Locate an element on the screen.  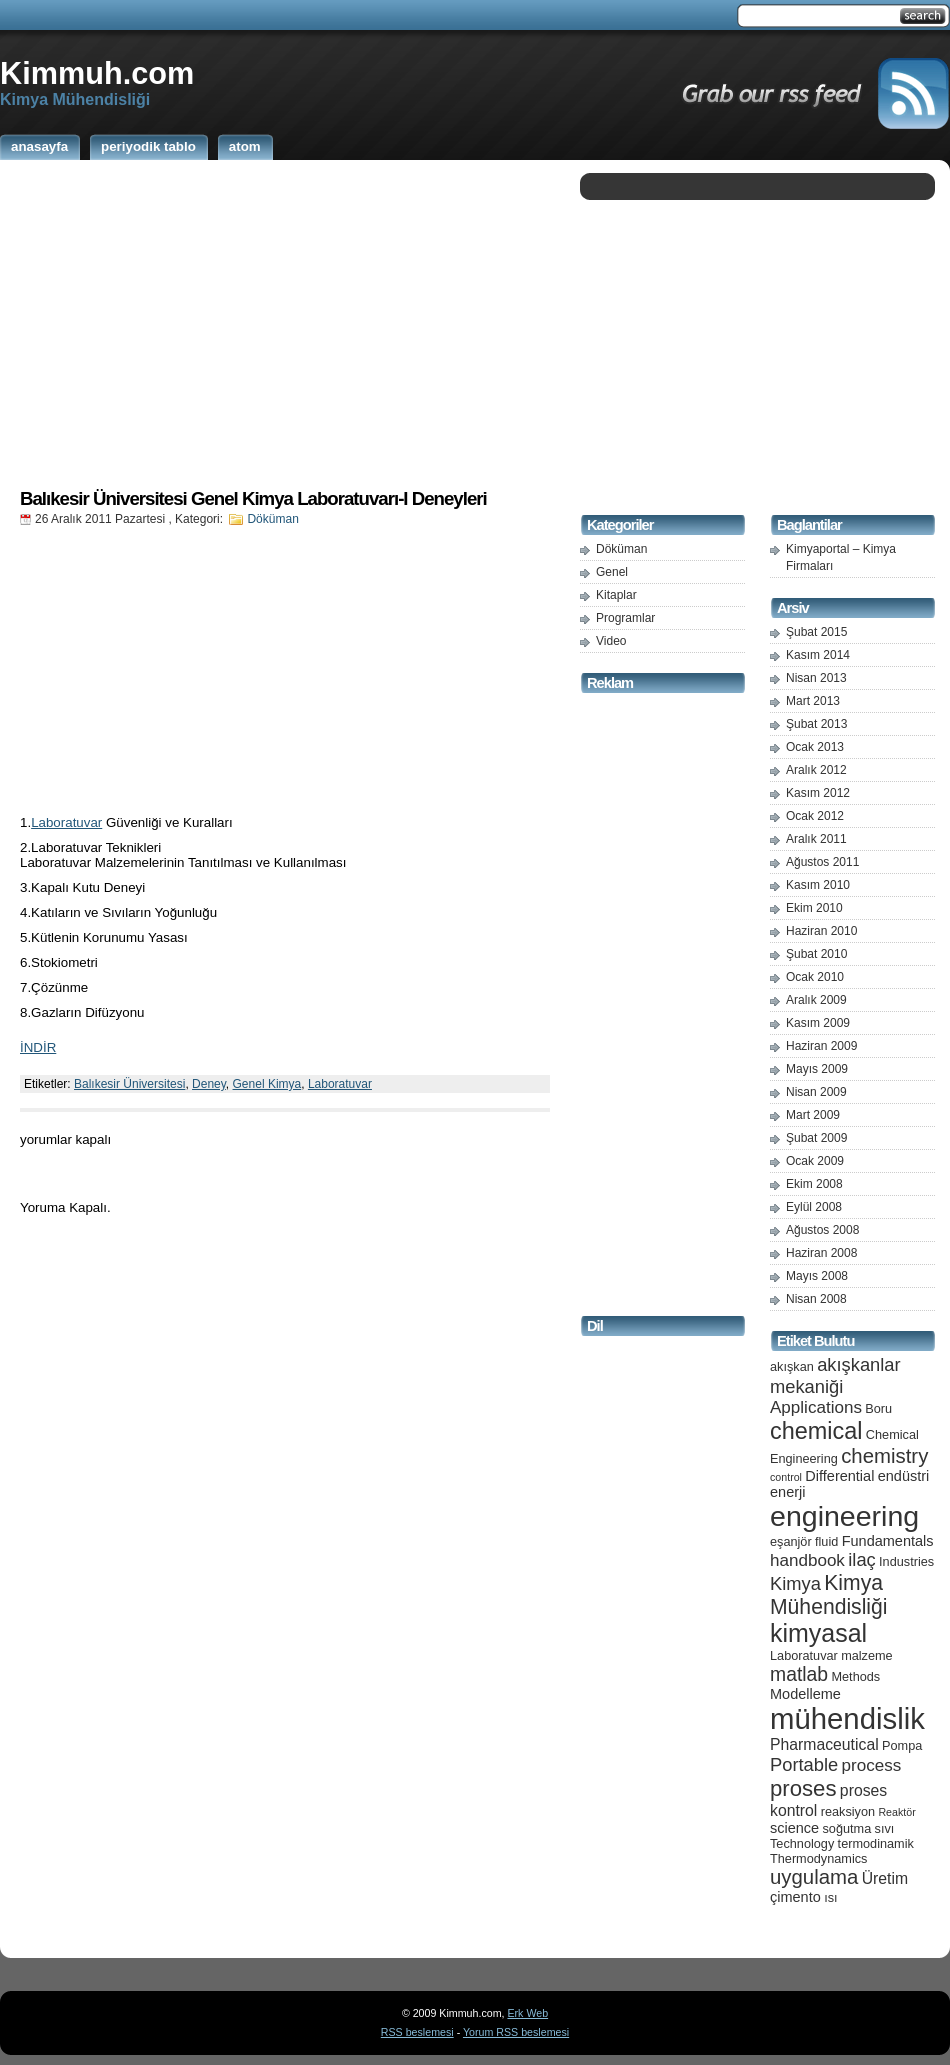
Laboratuvar is located at coordinates (66, 822).